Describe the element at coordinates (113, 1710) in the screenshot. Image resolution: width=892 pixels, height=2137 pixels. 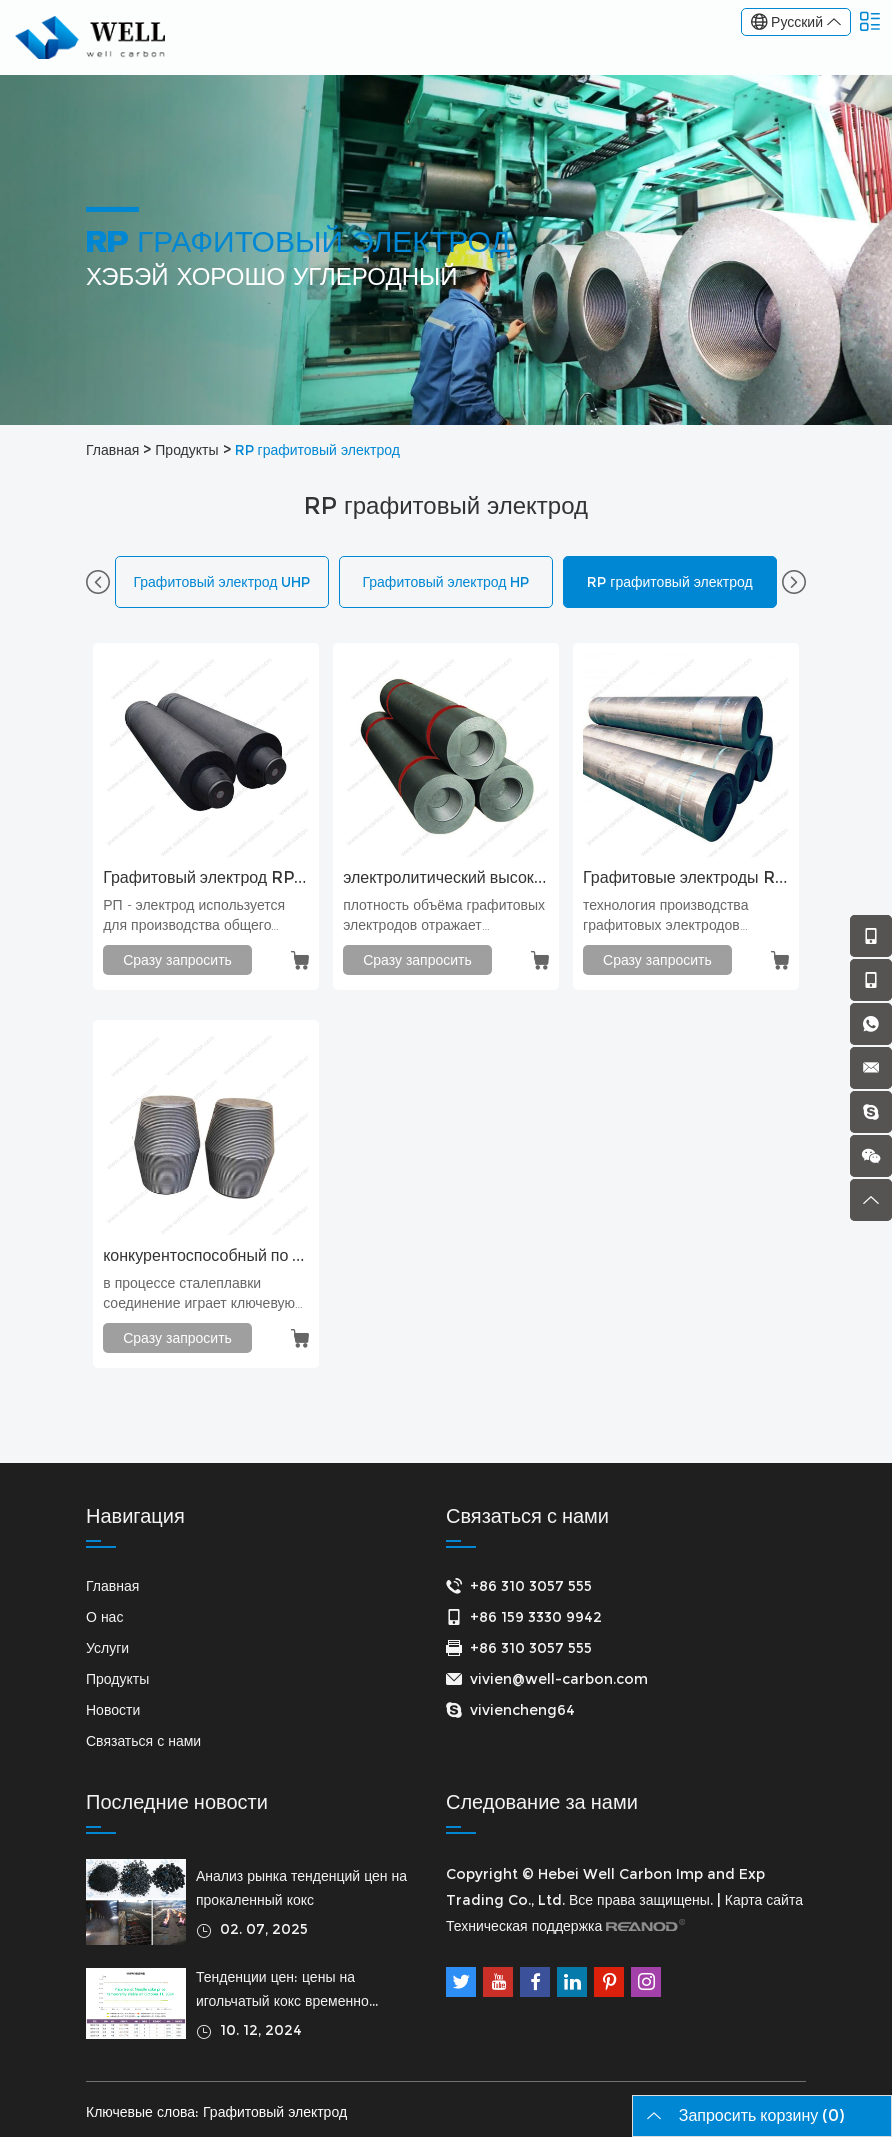
I see `Новости` at that location.